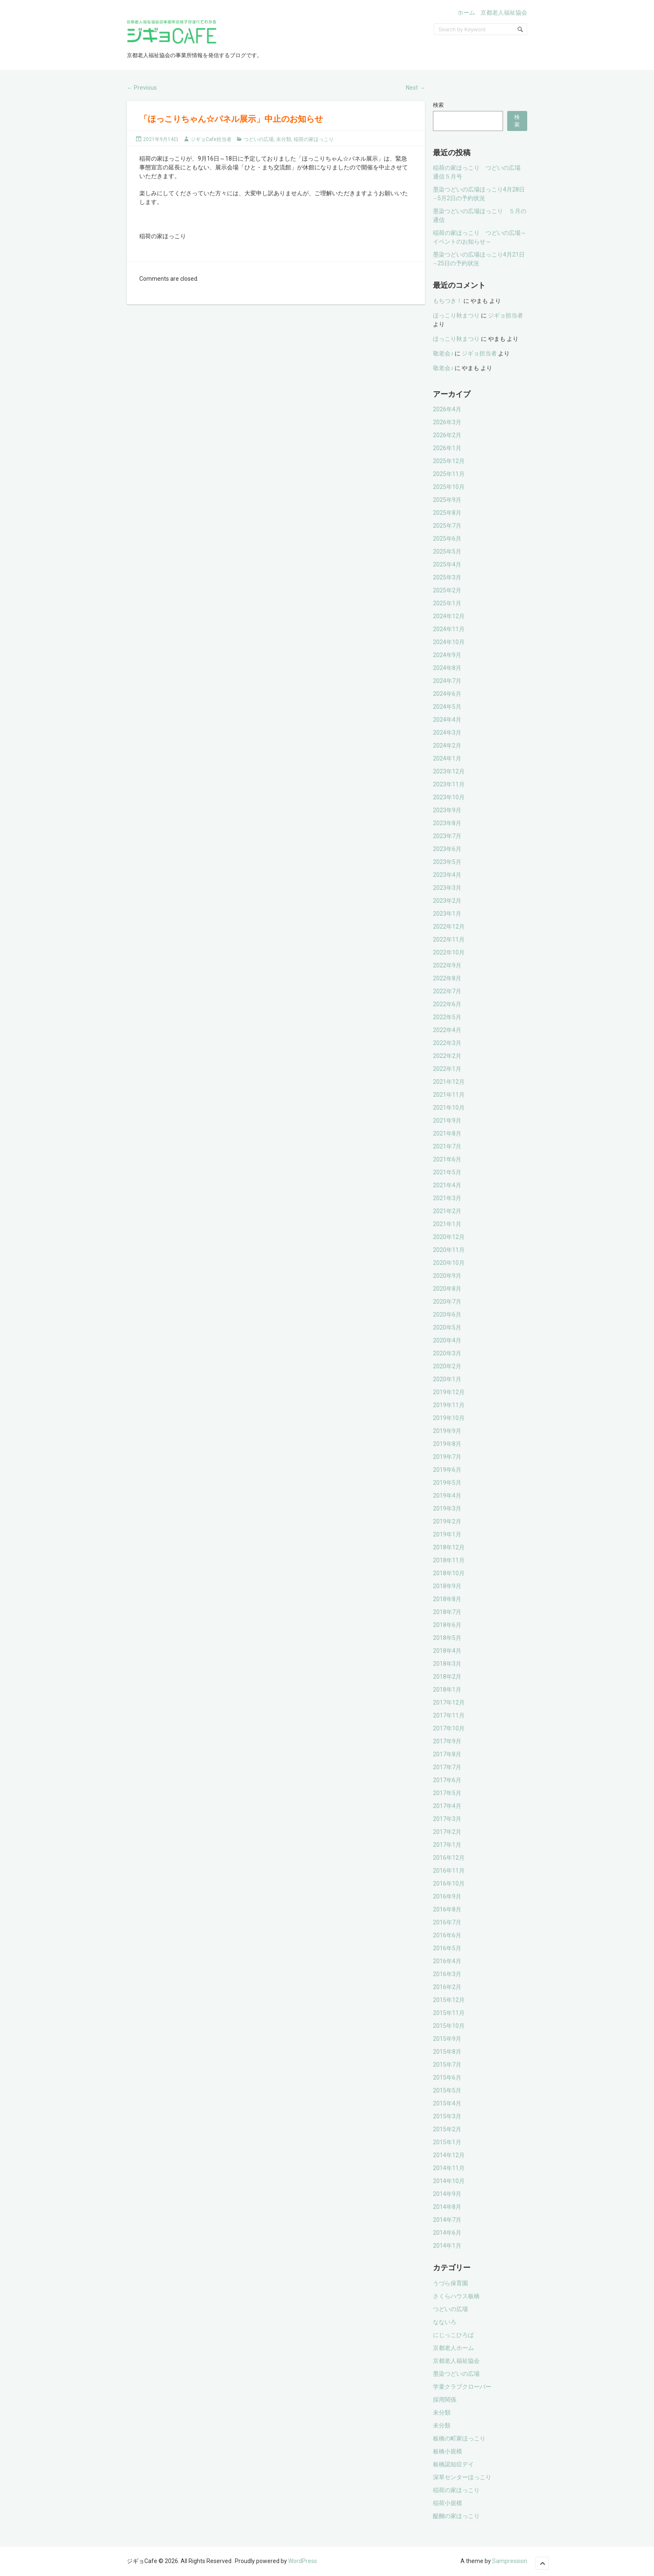 This screenshot has height=2576, width=654. I want to click on 2022年1月, so click(447, 1068).